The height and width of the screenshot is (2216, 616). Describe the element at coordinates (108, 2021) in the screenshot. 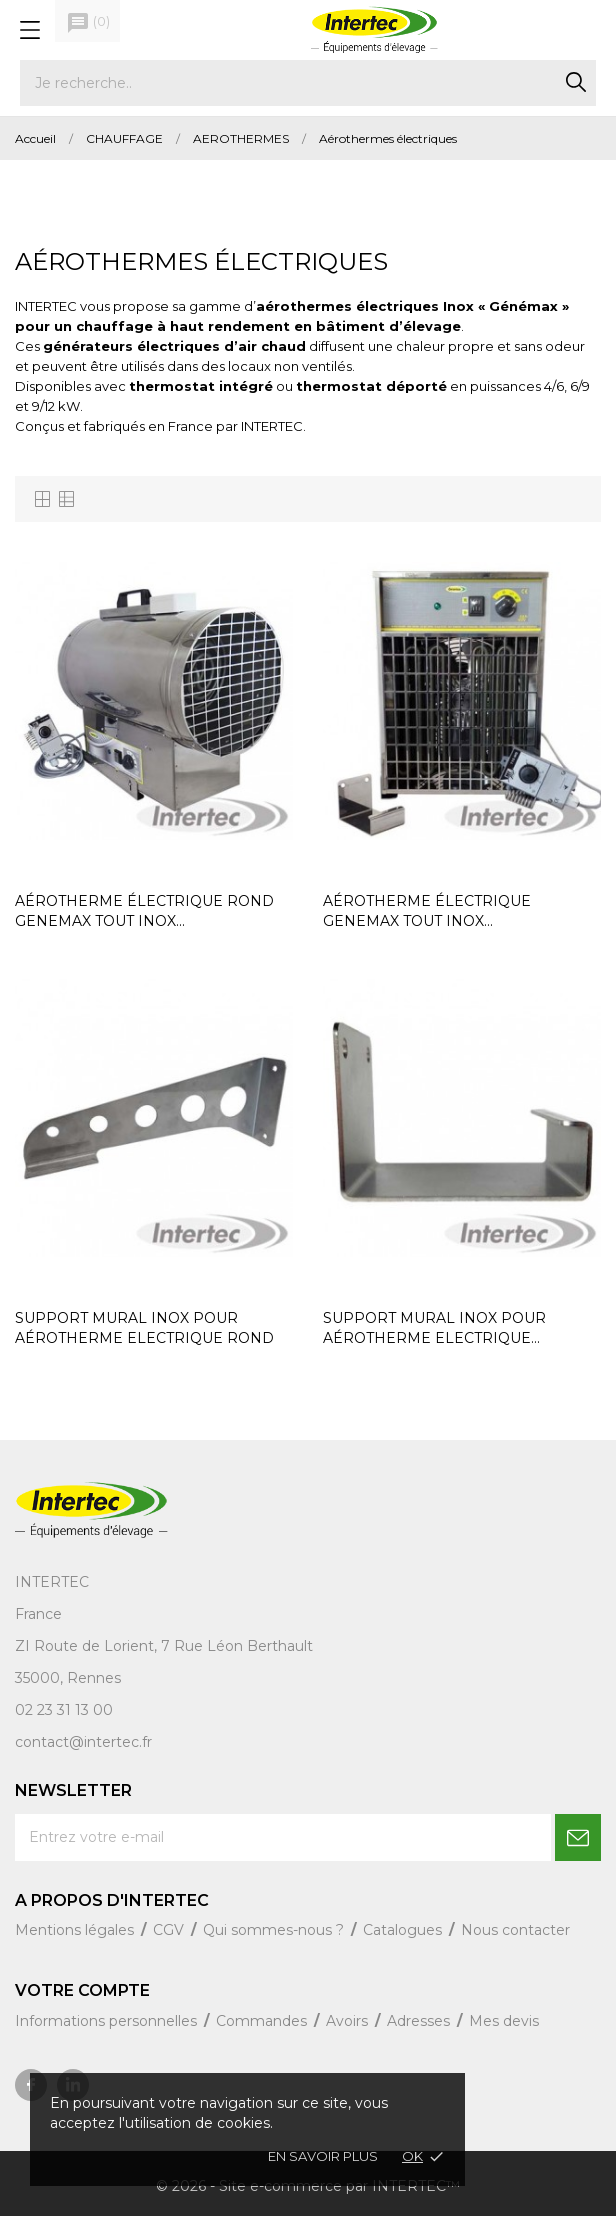

I see `Informations personnelles` at that location.